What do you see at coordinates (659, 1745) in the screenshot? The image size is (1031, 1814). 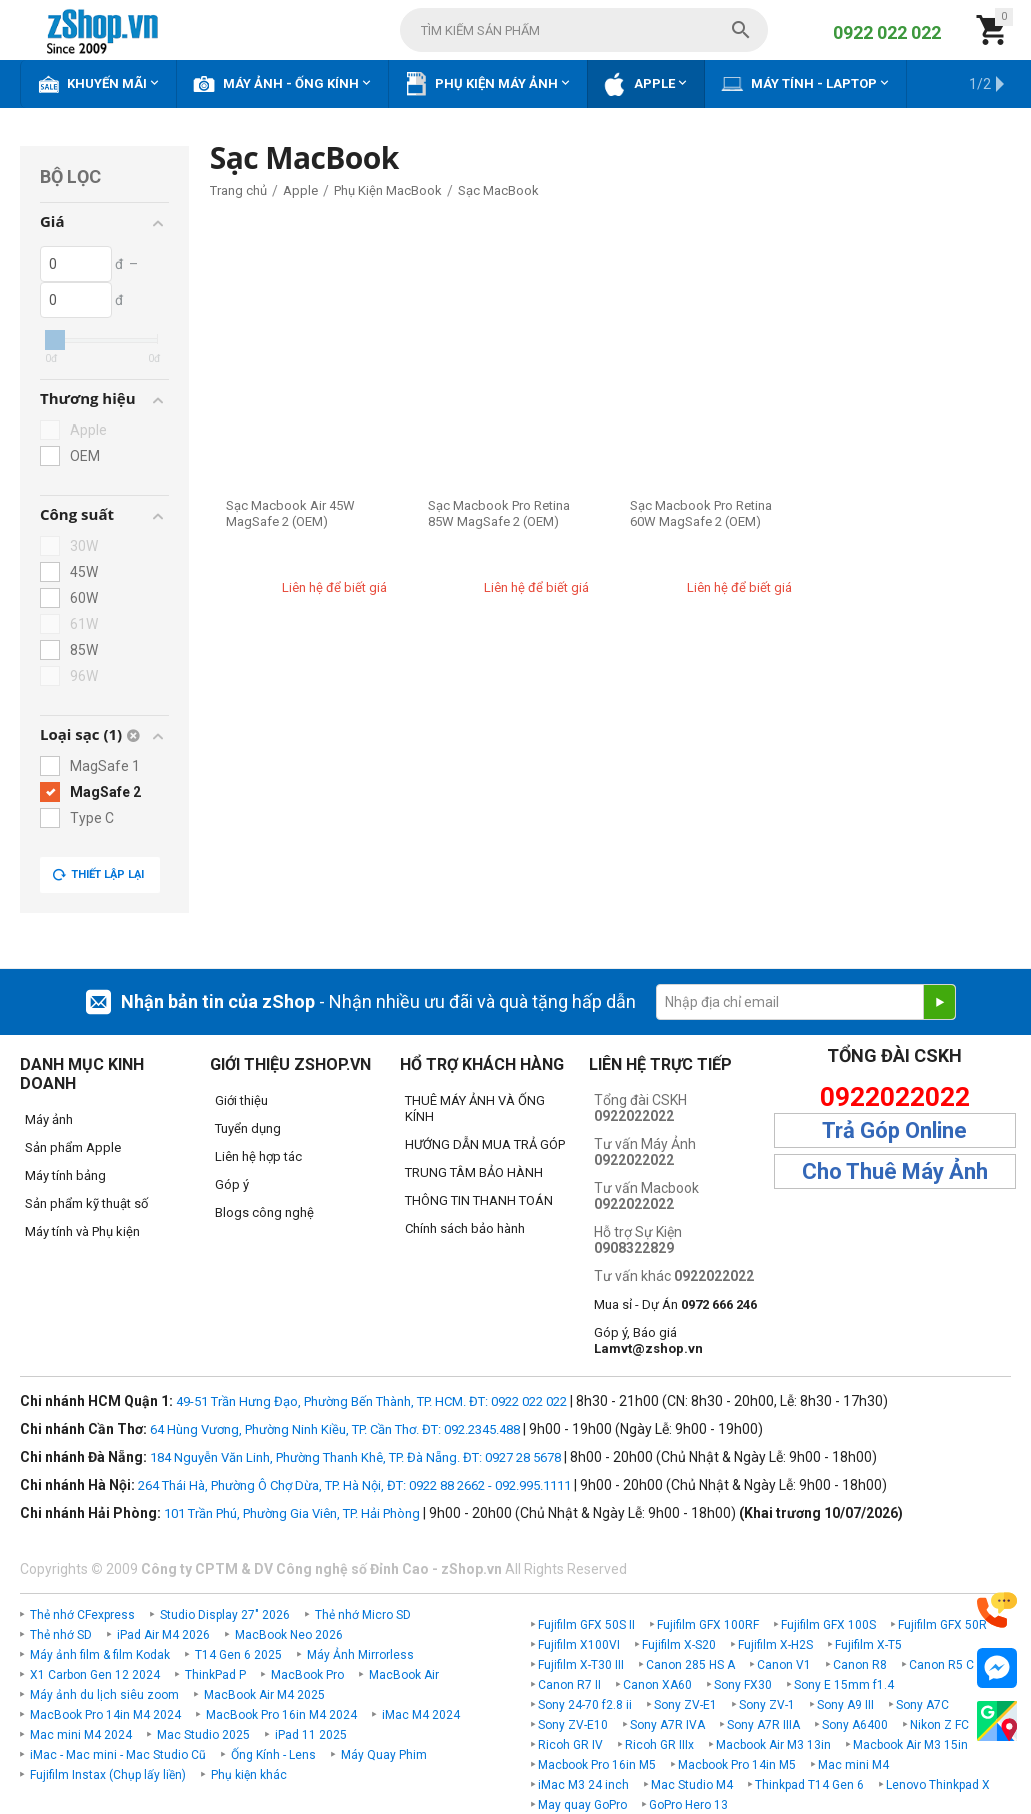 I see `Ricoh GR IIIx` at bounding box center [659, 1745].